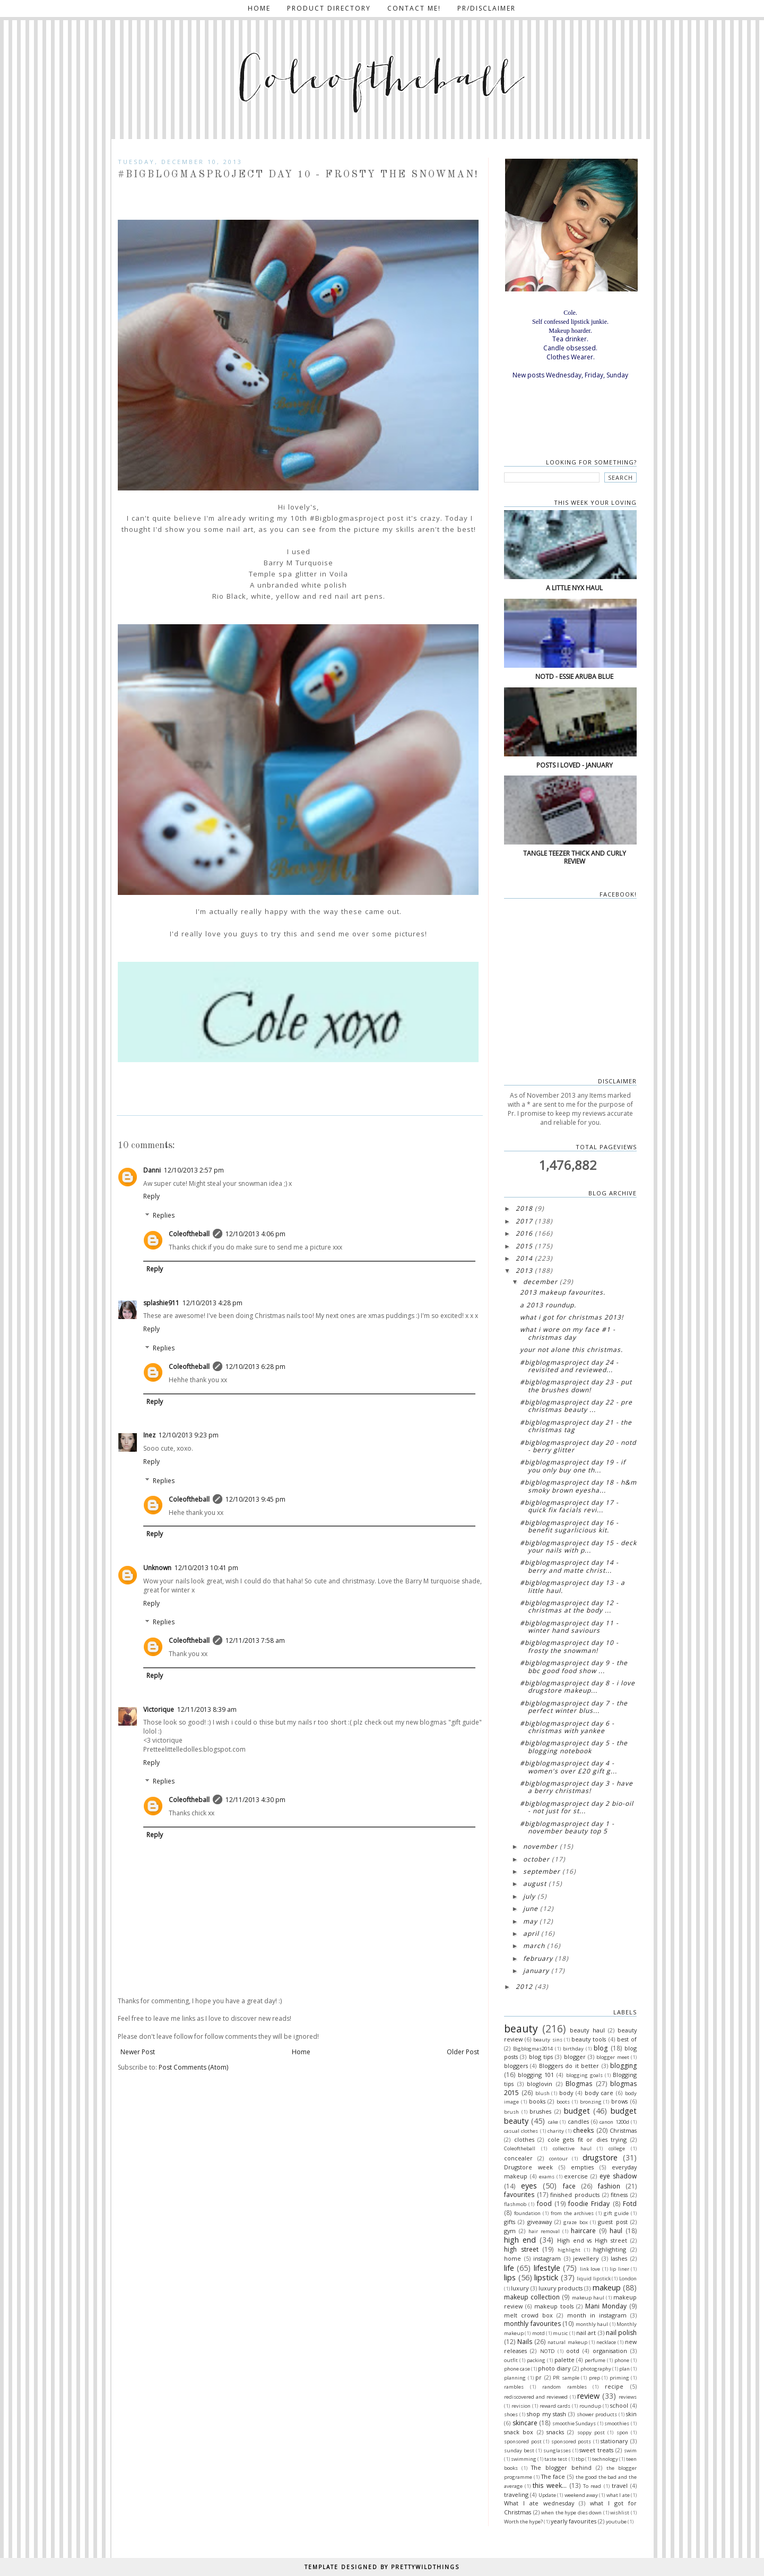 The image size is (764, 2576). Describe the element at coordinates (627, 2039) in the screenshot. I see `best of` at that location.